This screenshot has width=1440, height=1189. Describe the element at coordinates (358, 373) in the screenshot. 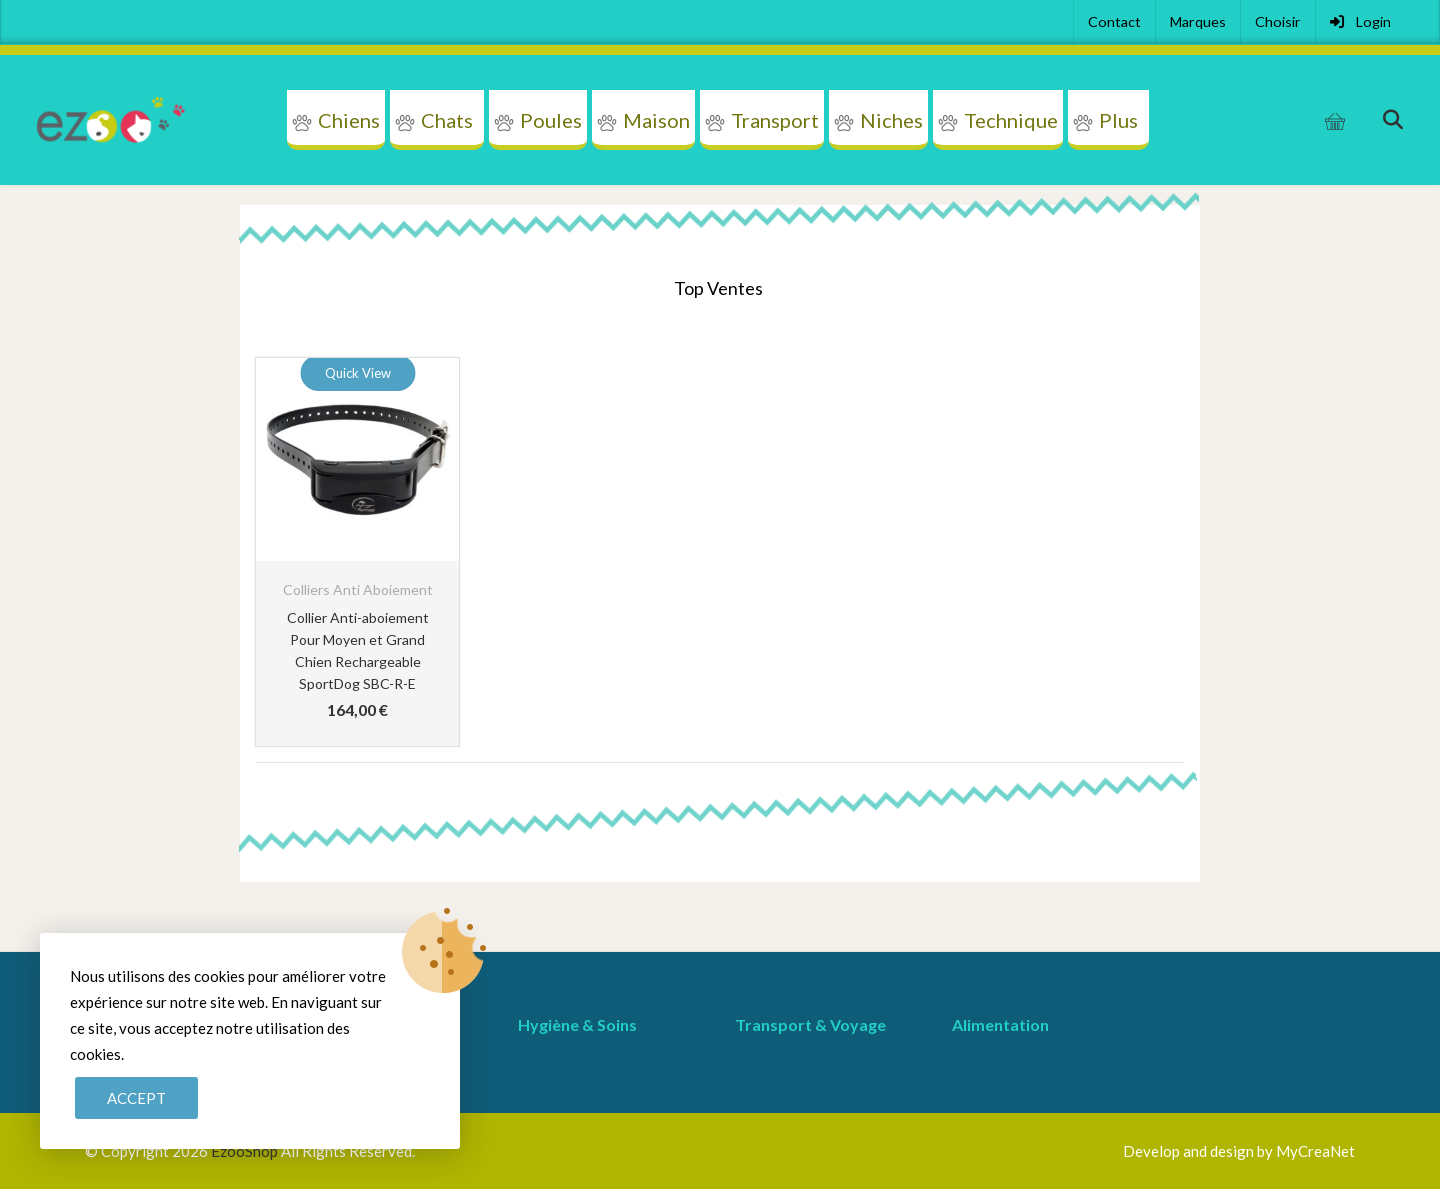

I see `Quick View` at that location.